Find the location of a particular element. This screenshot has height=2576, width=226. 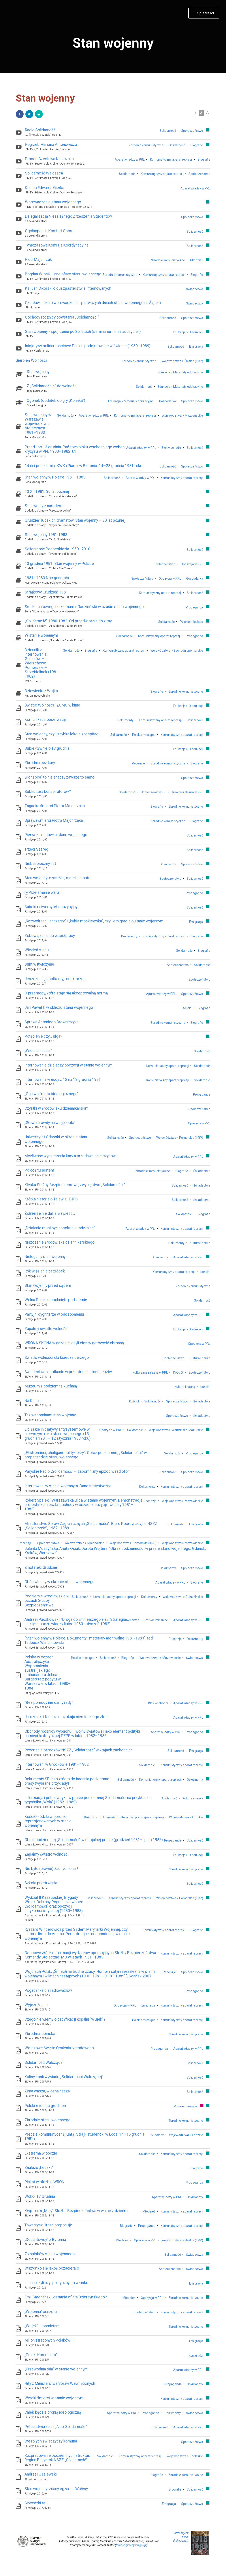

„Solidarność” 1980-1982. Od przedwiośnia do zimy is located at coordinates (68, 621).